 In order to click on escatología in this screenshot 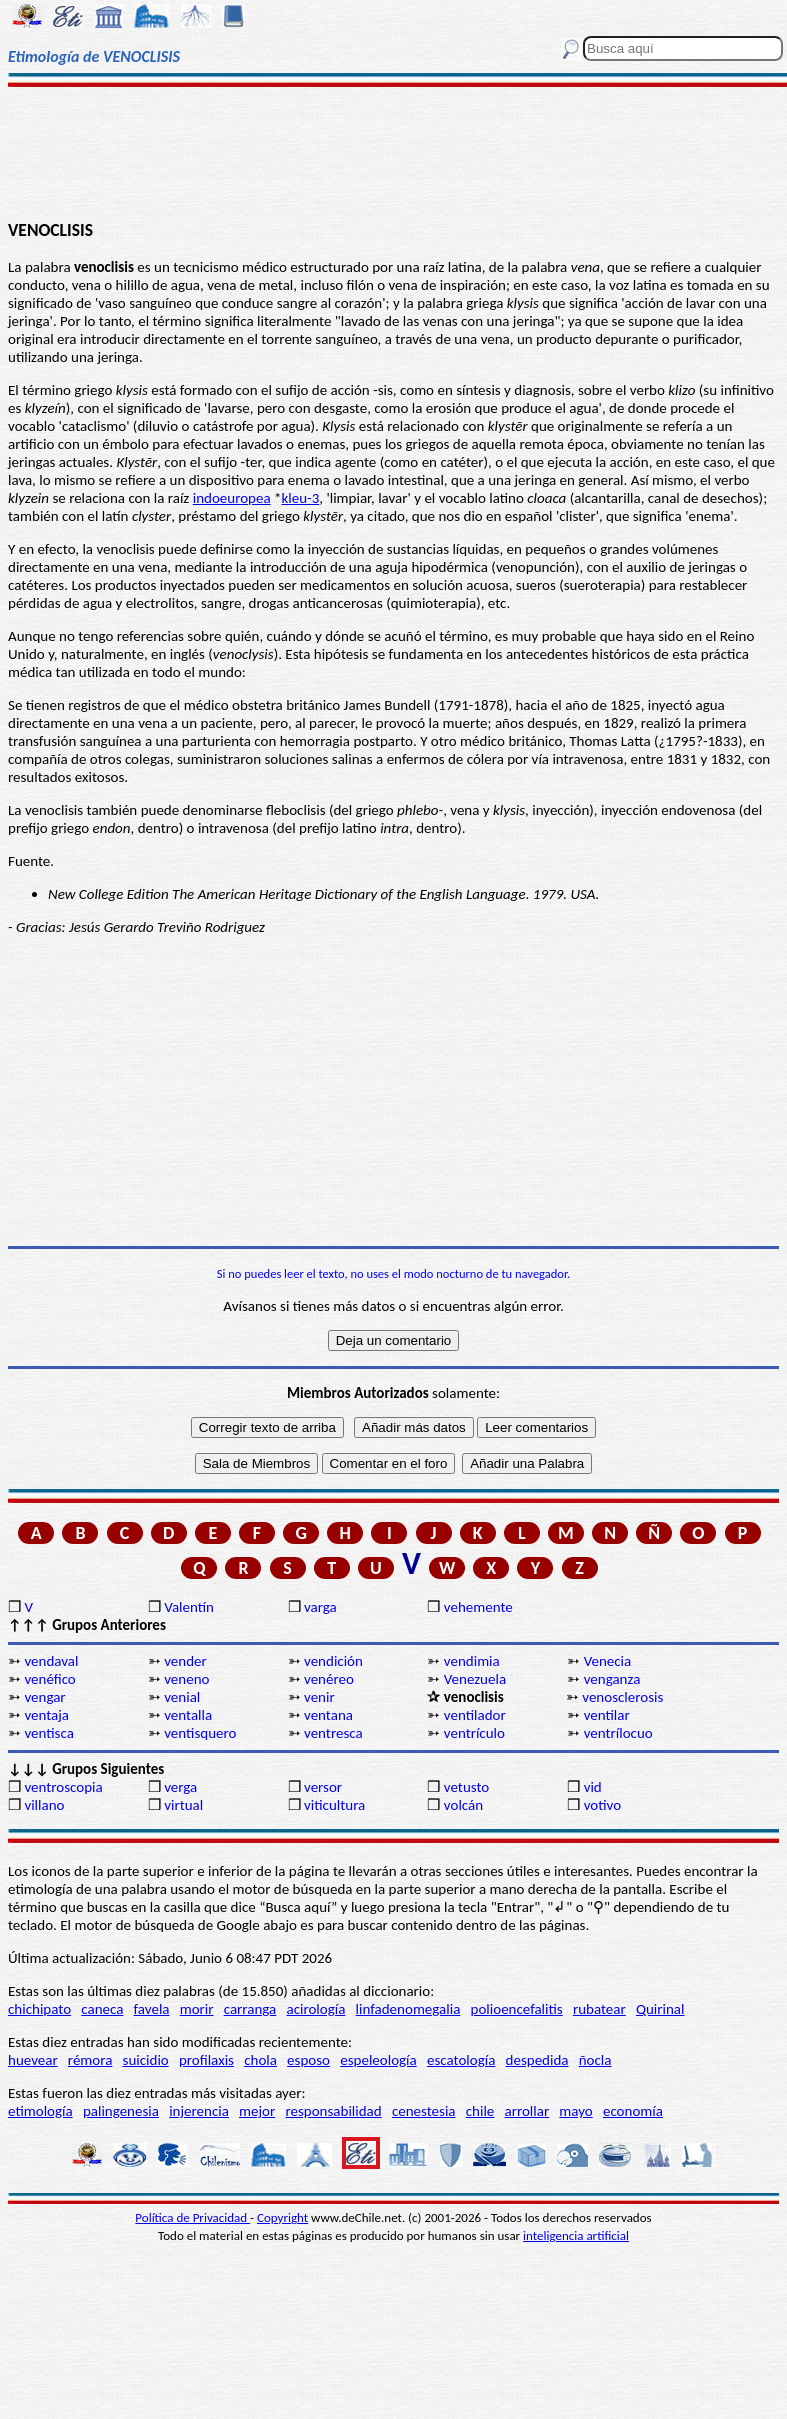, I will do `click(461, 2060)`.